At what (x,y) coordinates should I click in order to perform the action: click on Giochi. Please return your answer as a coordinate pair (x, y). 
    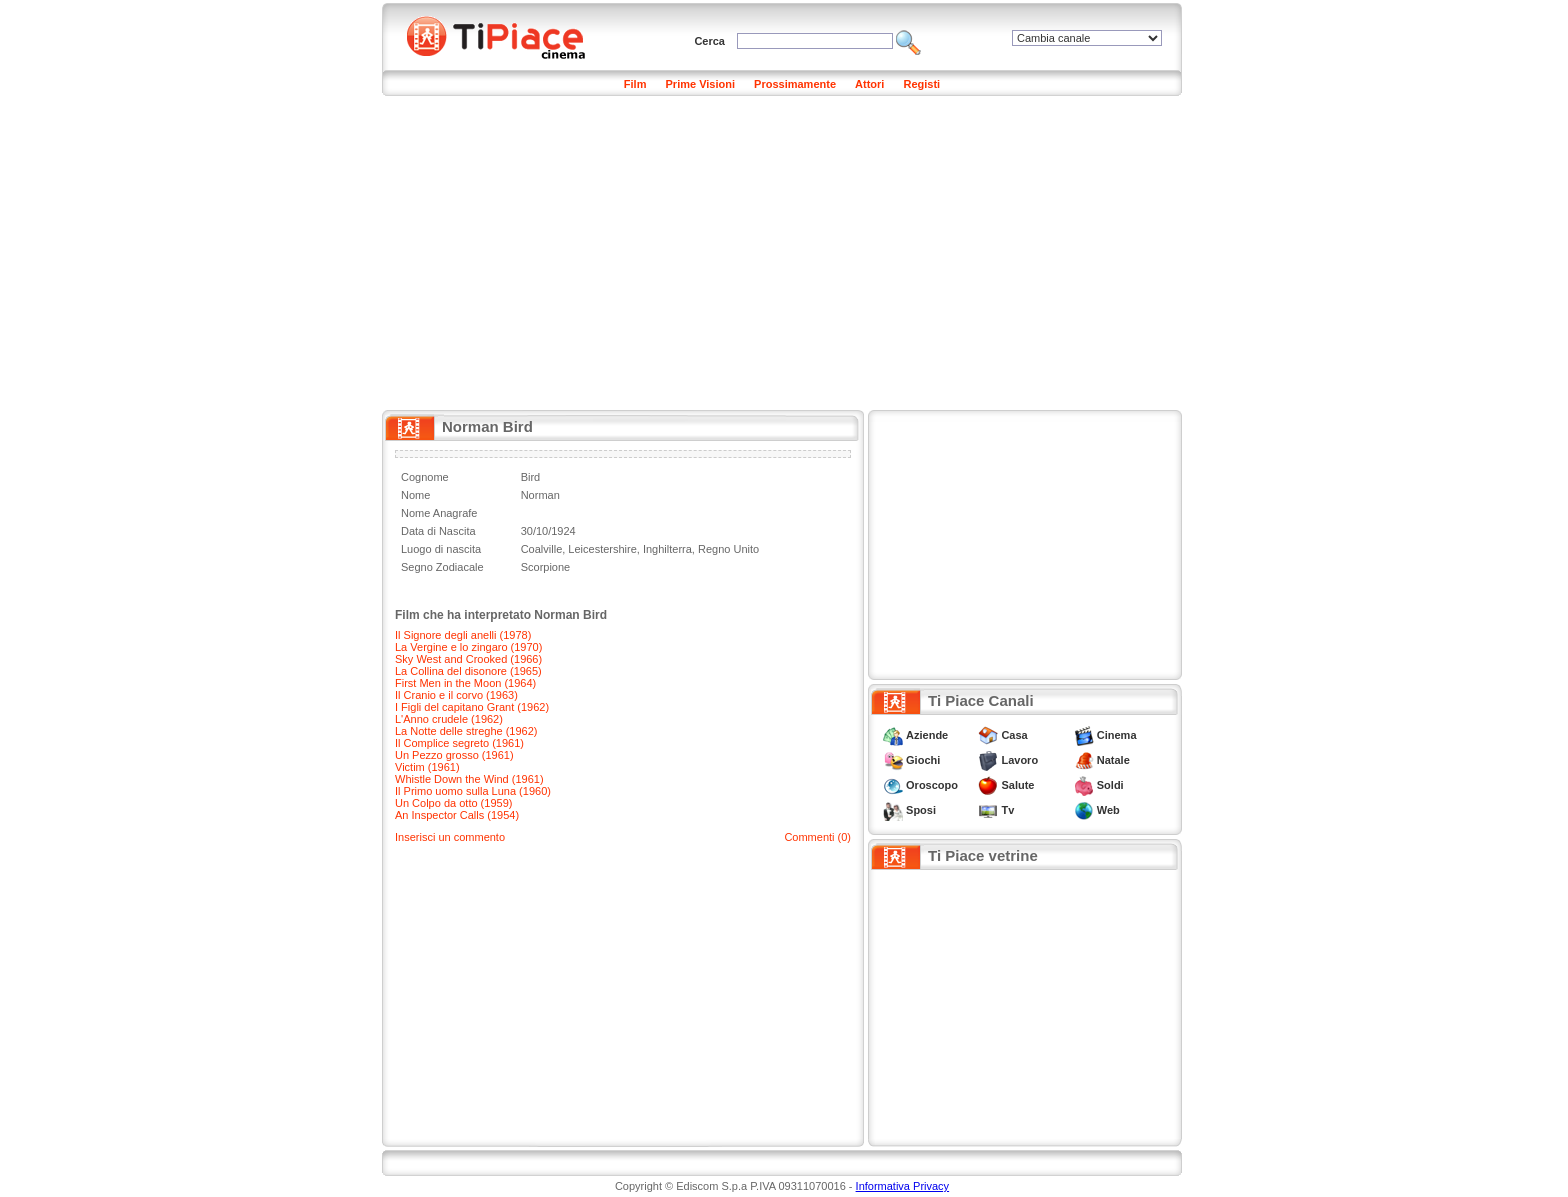
    Looking at the image, I should click on (923, 760).